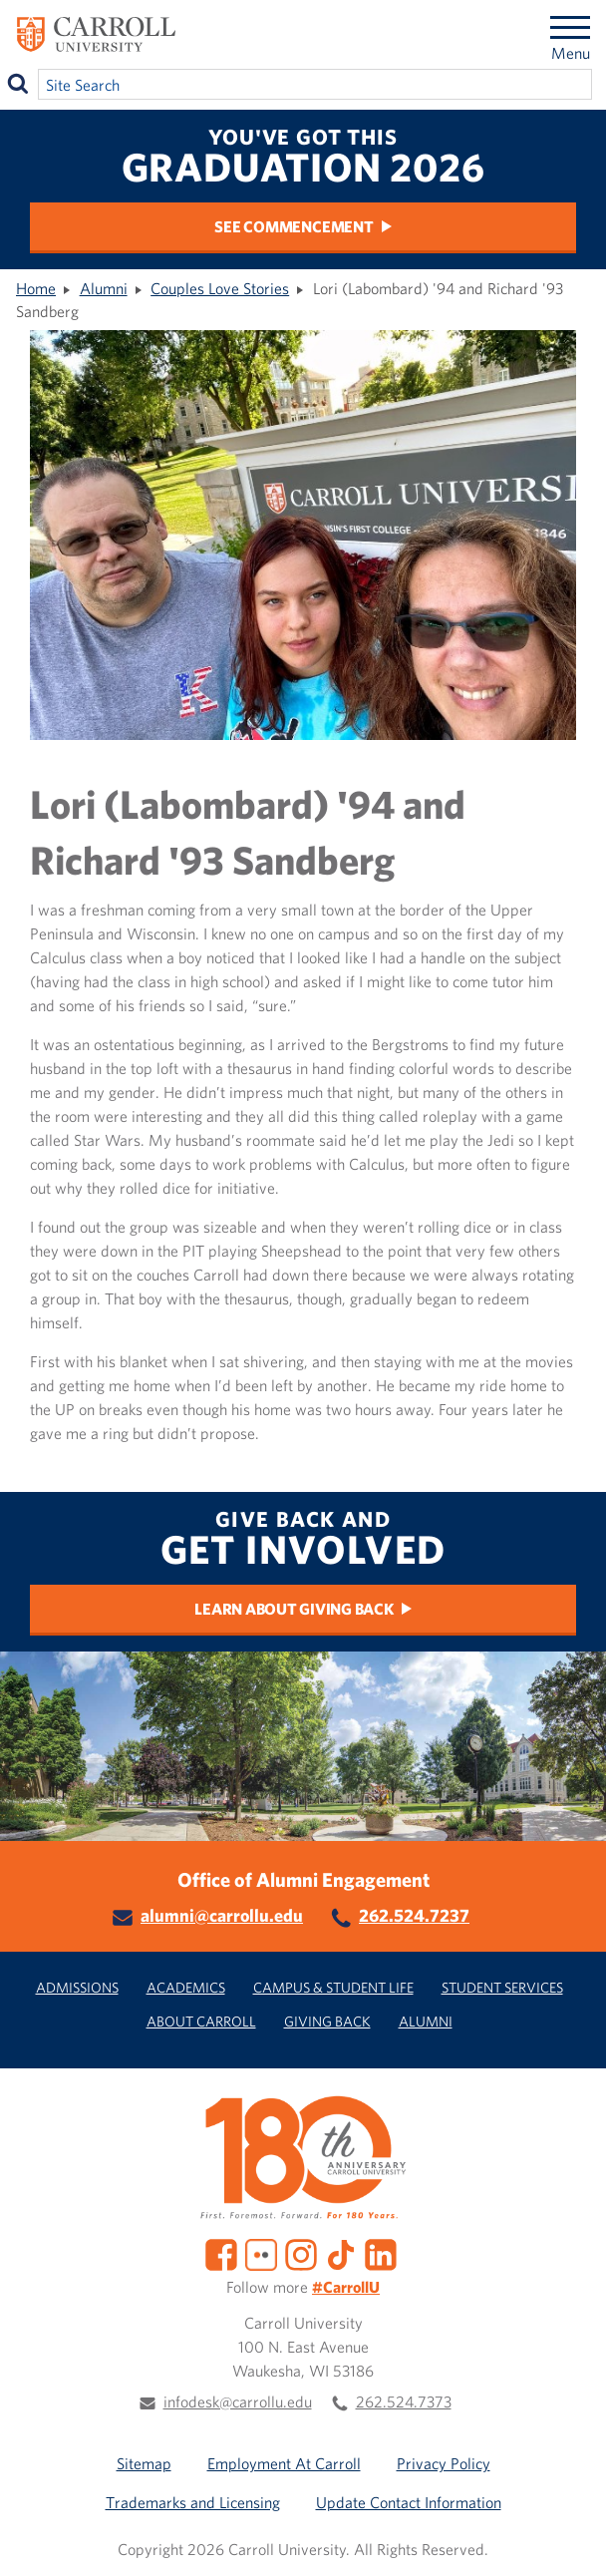  Describe the element at coordinates (261, 2253) in the screenshot. I see `[Flickr]` at that location.